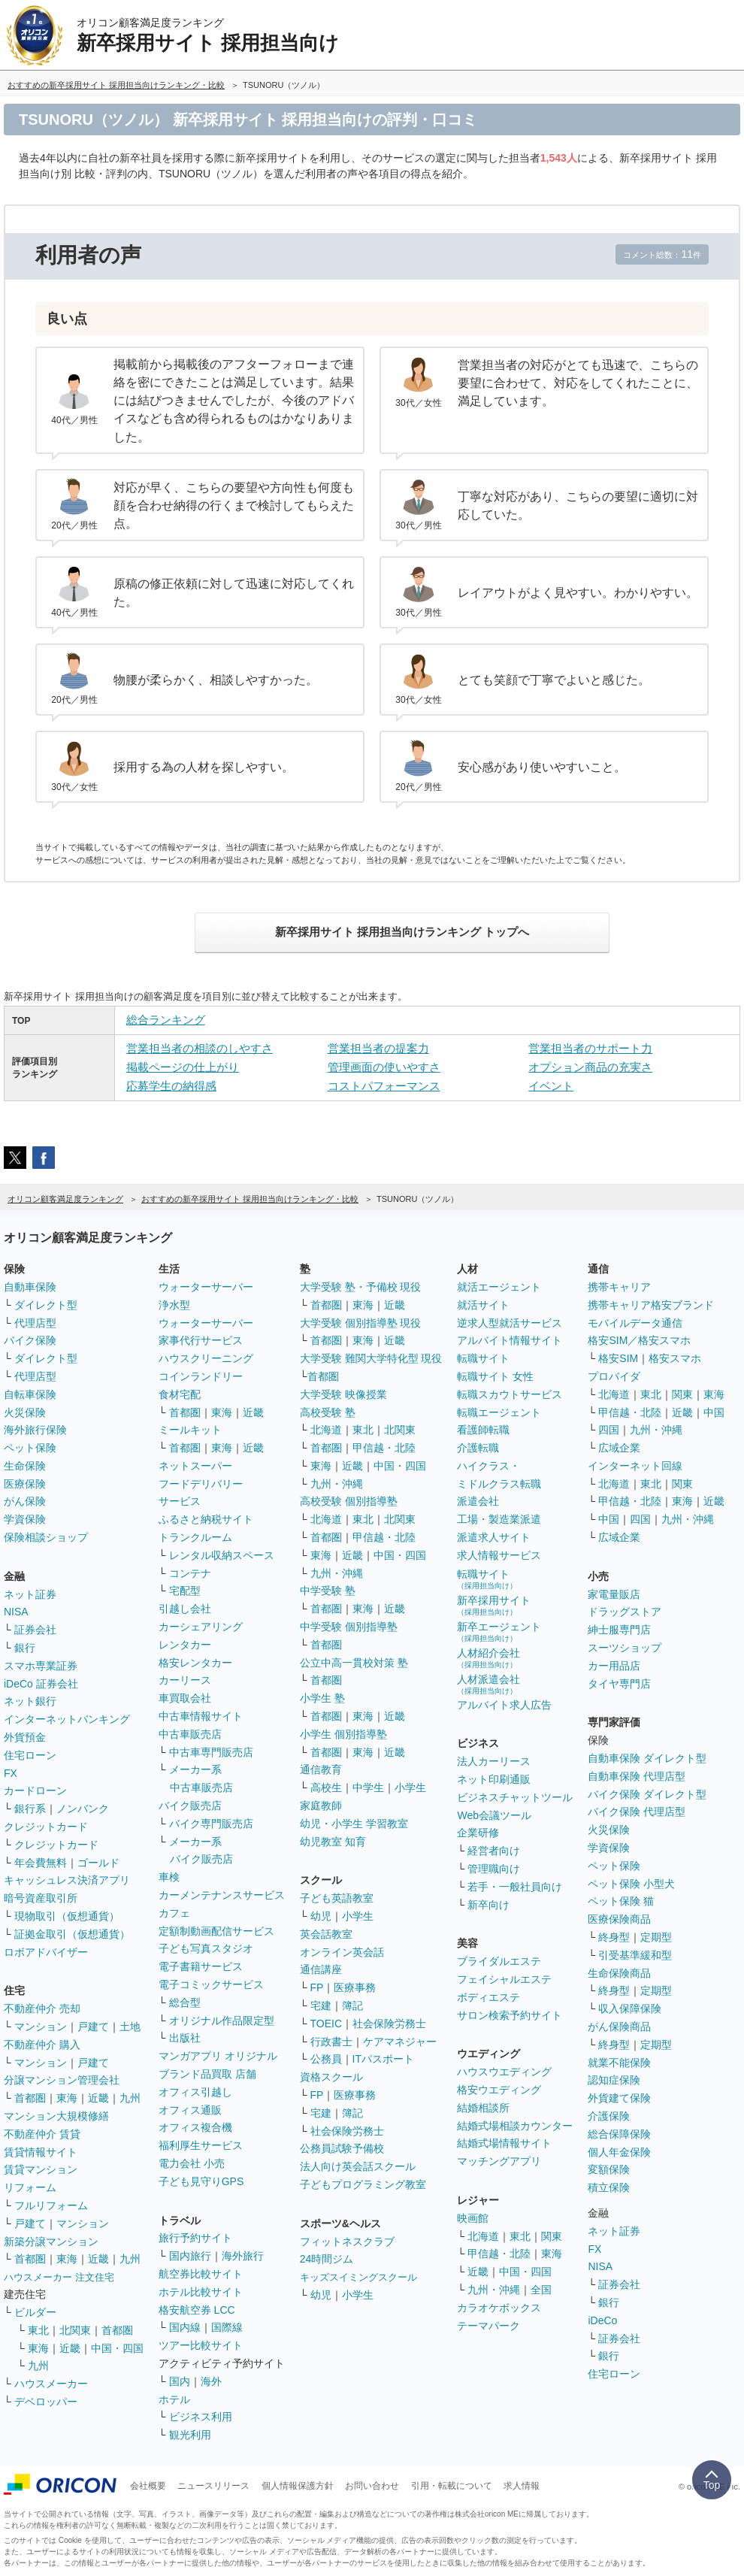 Image resolution: width=744 pixels, height=2576 pixels. Describe the element at coordinates (40, 1666) in the screenshot. I see `スマホ専業証券` at that location.